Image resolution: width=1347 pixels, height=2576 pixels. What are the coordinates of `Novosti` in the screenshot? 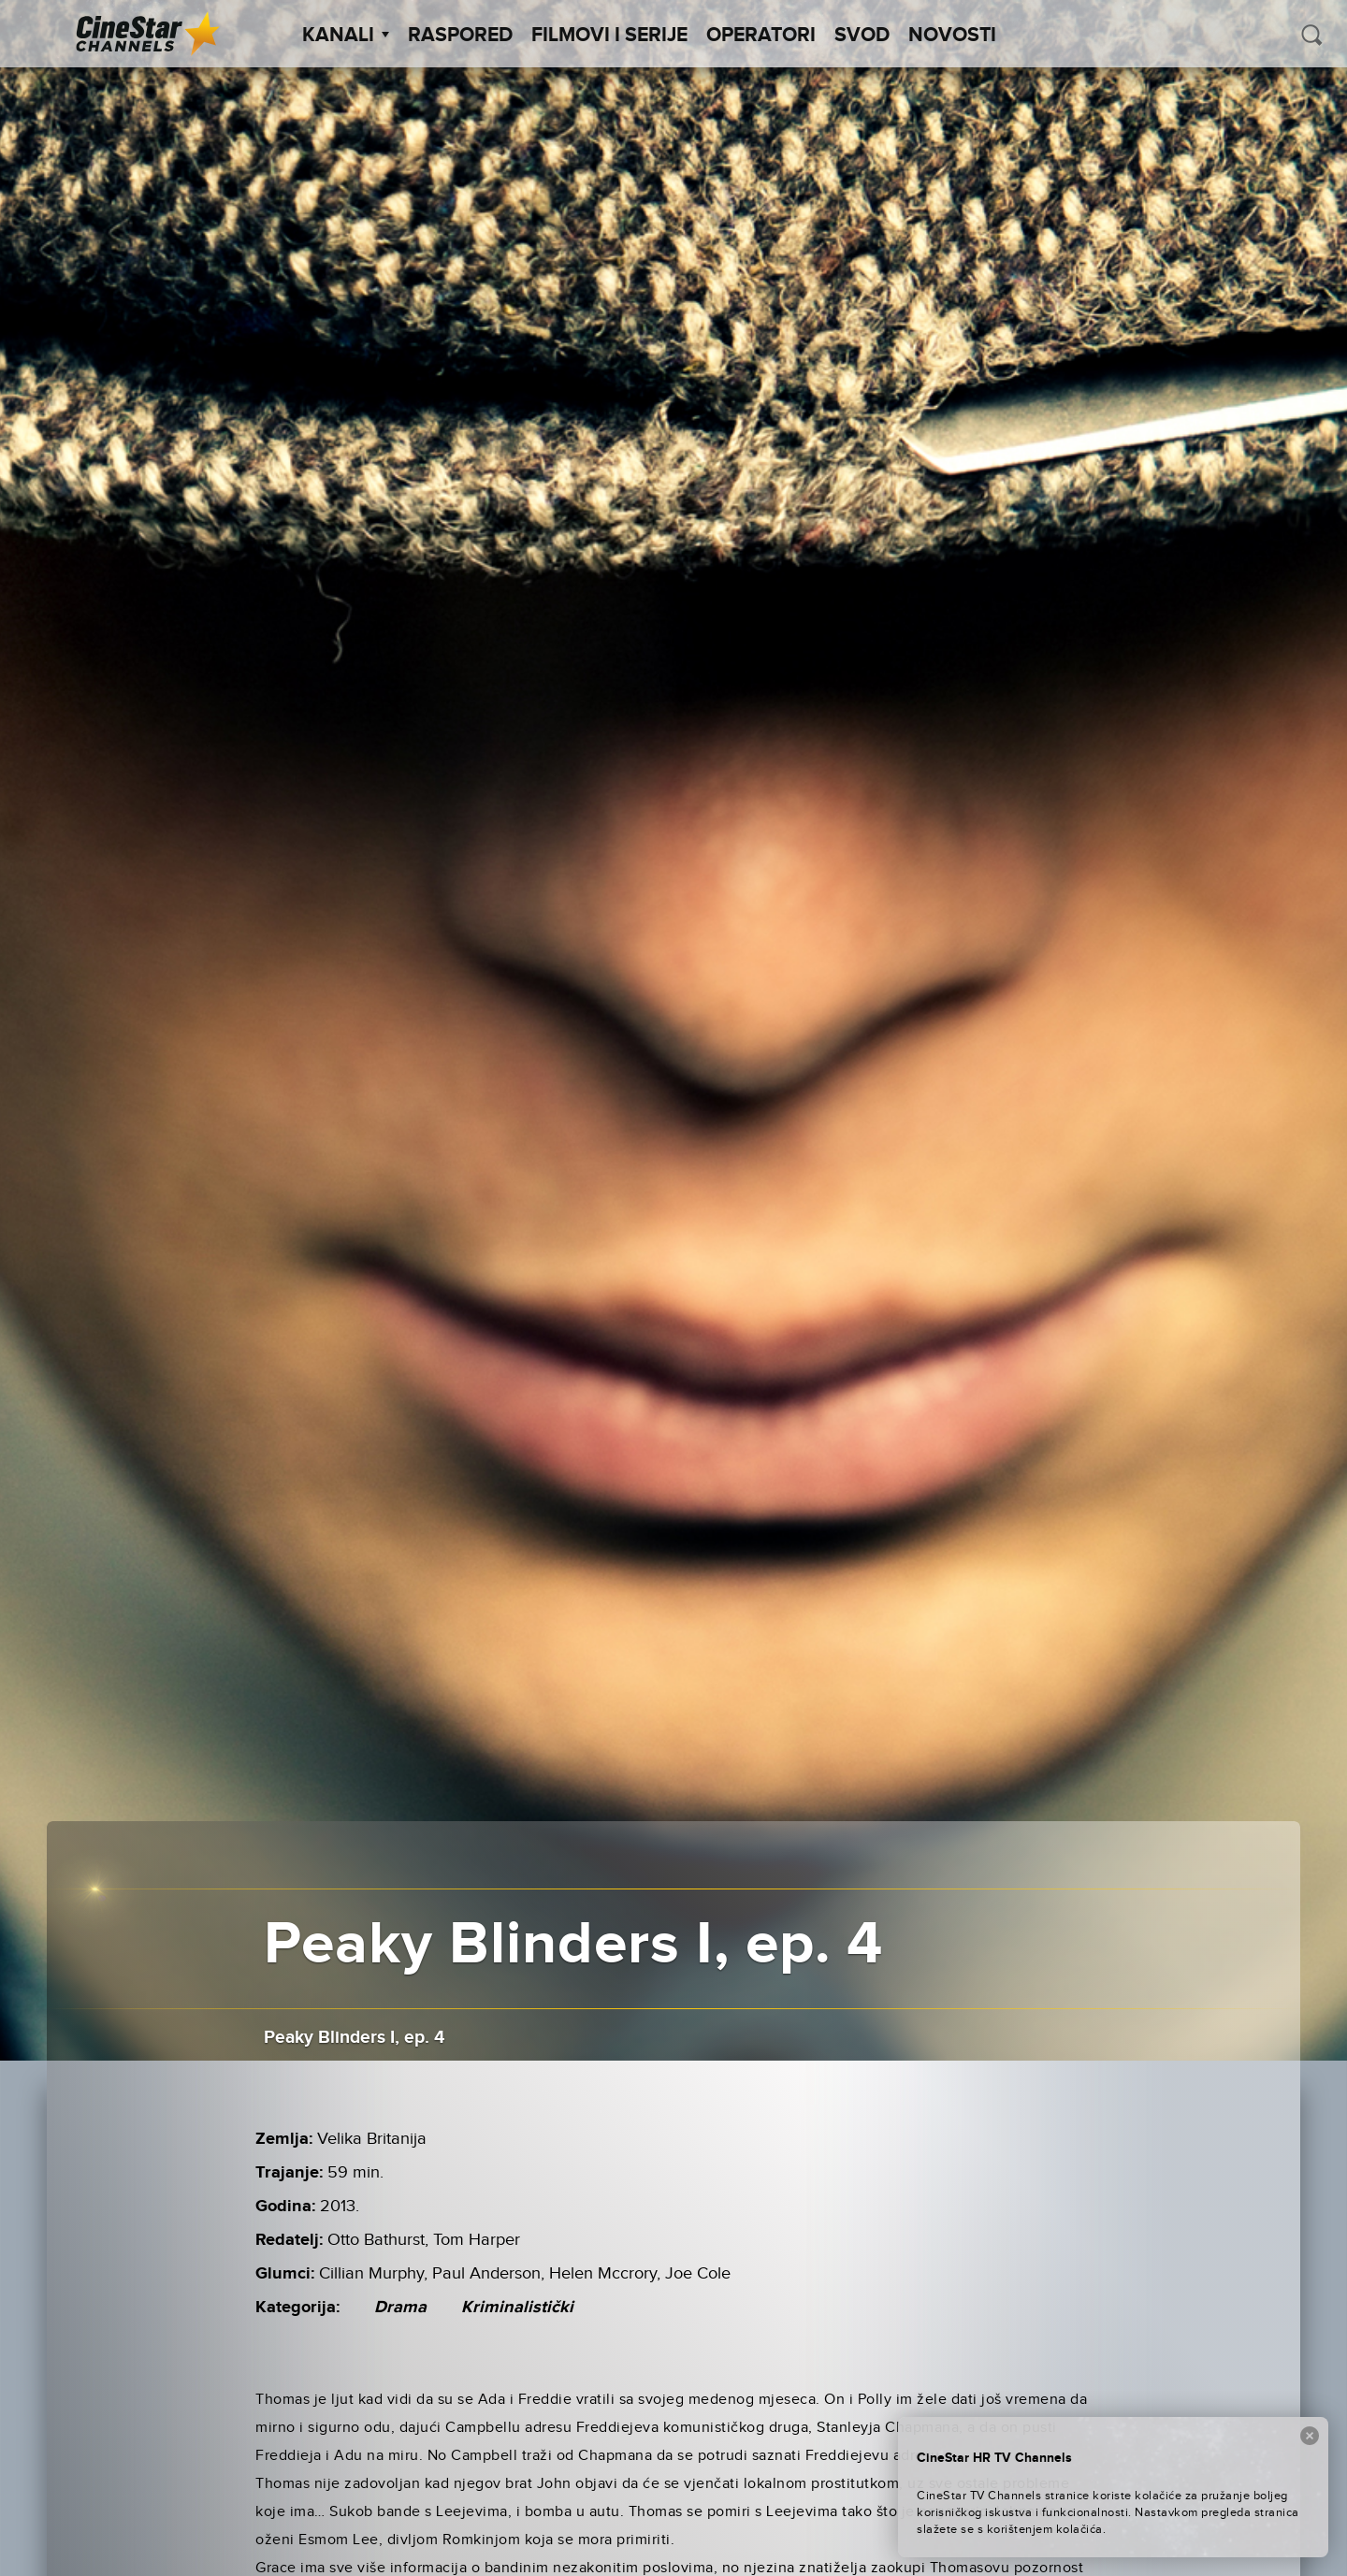 It's located at (952, 35).